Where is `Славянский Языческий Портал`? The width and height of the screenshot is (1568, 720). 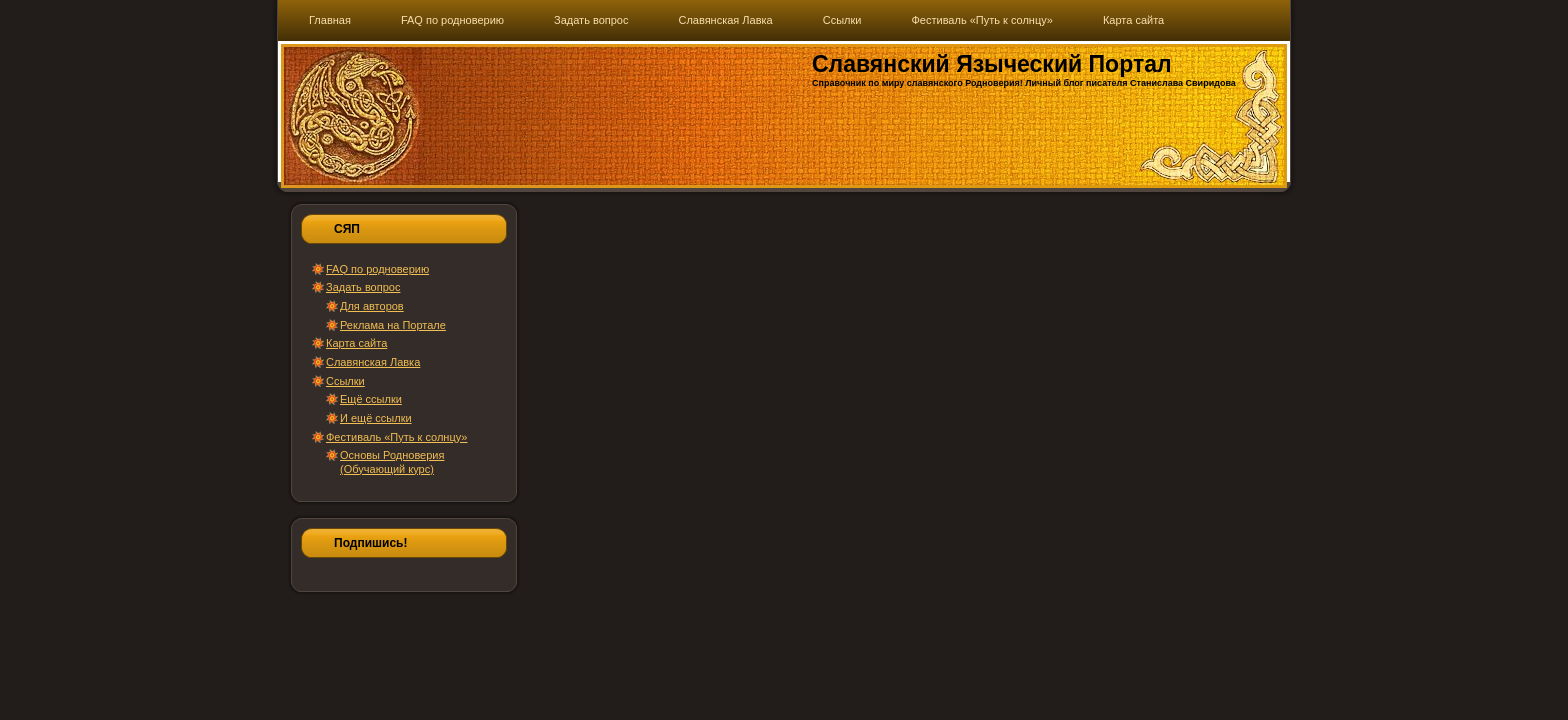 Славянский Языческий Портал is located at coordinates (992, 64).